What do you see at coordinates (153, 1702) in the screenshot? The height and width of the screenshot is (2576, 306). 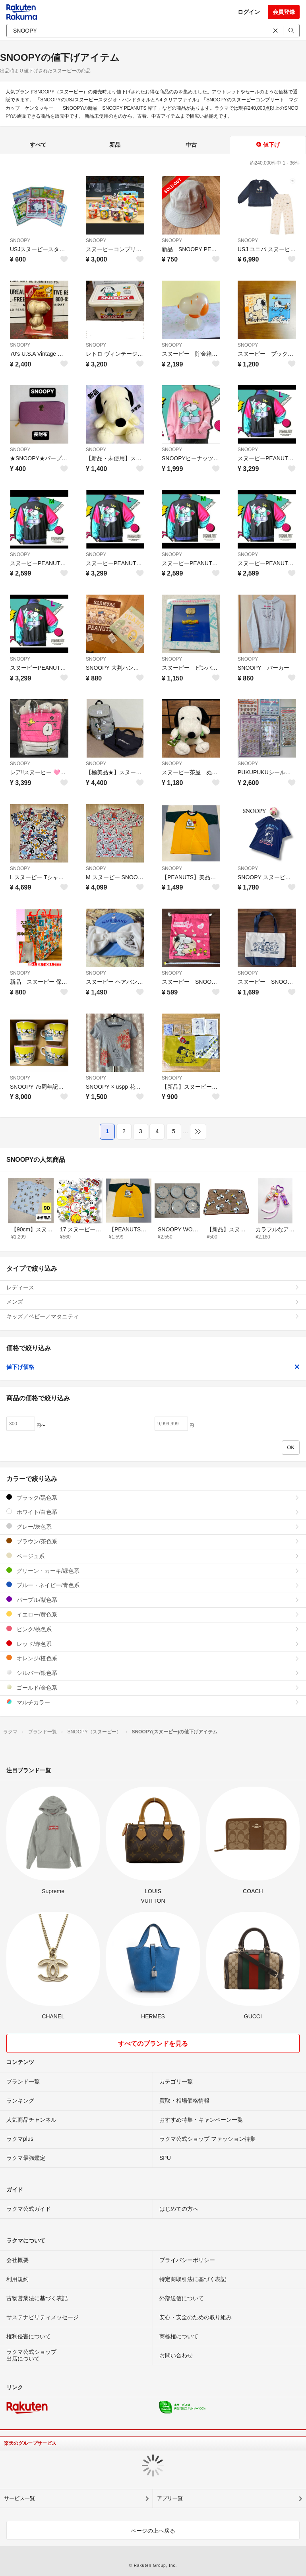 I see `マルチカラー` at bounding box center [153, 1702].